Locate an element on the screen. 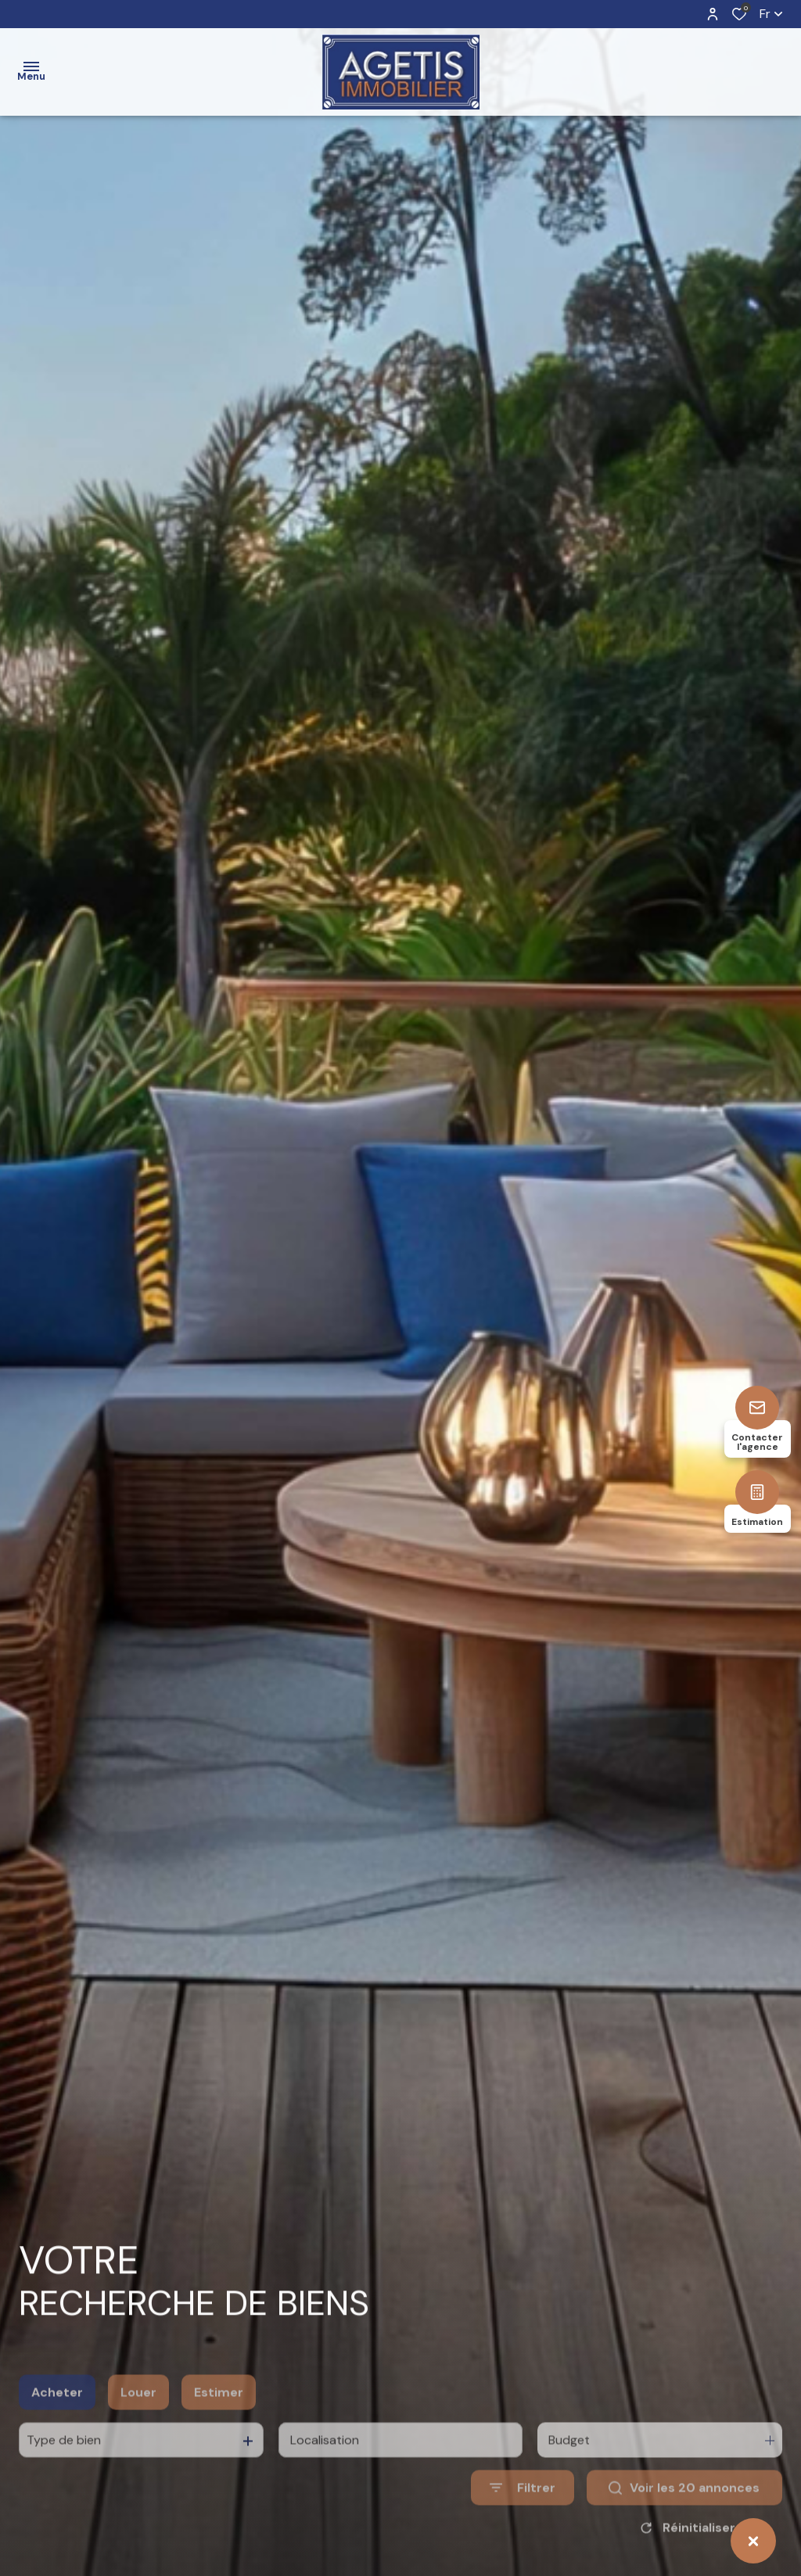 This screenshot has width=801, height=2576. [Ouvrir le formulaire de recherche] is located at coordinates (522, 2521).